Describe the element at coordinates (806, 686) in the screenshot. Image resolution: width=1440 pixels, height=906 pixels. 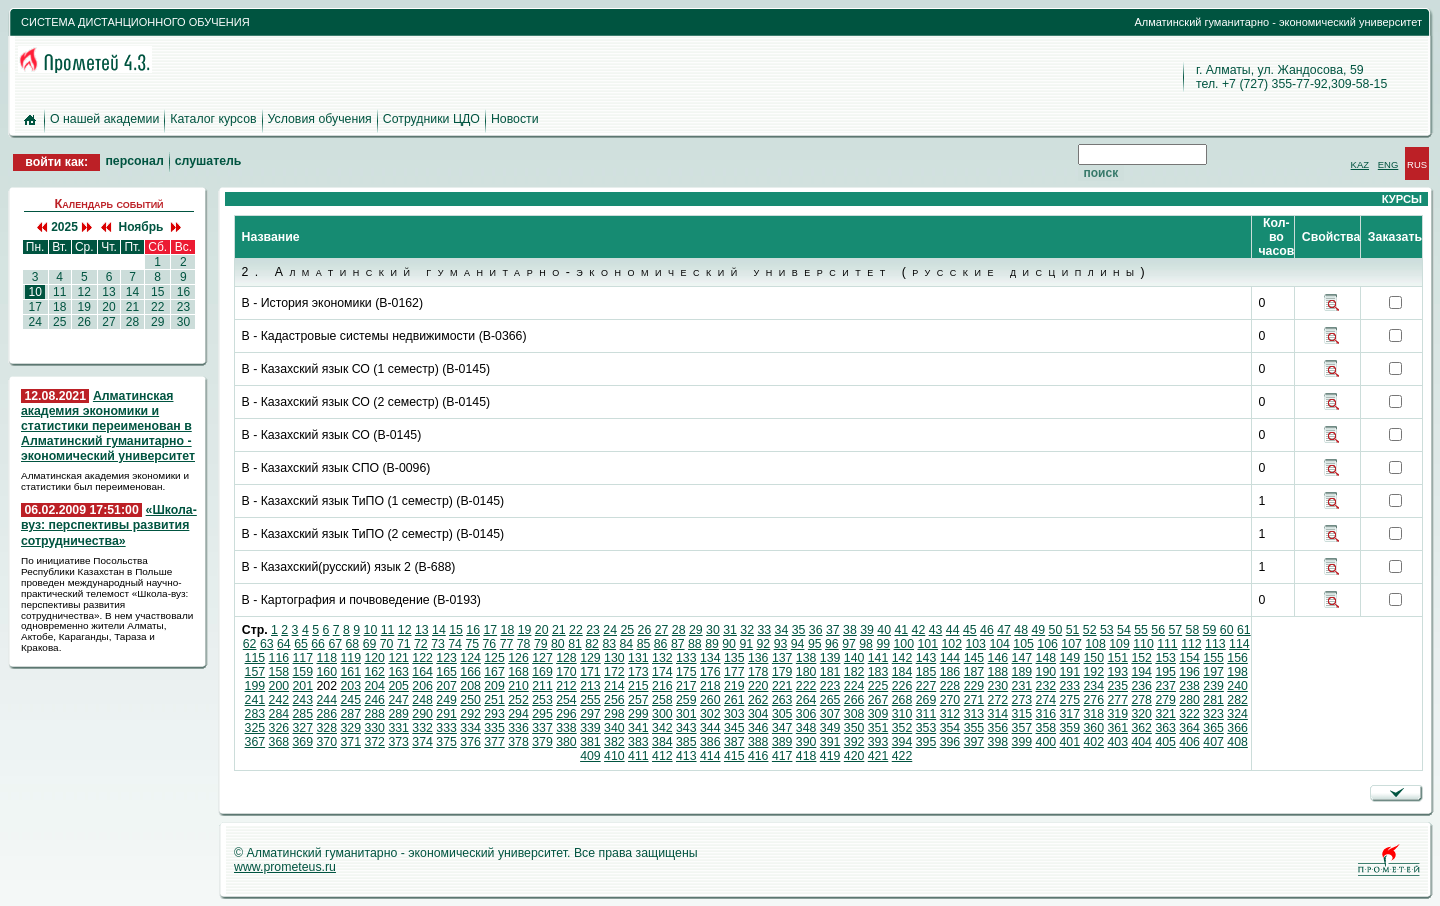
I see `222` at that location.